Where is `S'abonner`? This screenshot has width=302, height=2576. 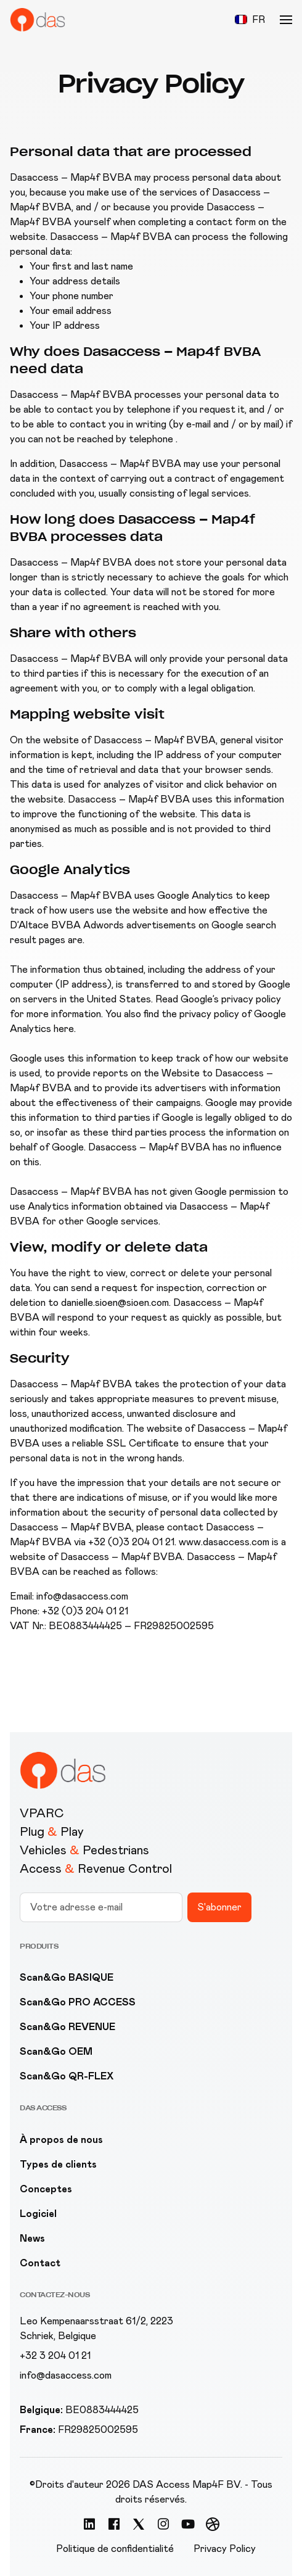
S'abonner is located at coordinates (219, 1907).